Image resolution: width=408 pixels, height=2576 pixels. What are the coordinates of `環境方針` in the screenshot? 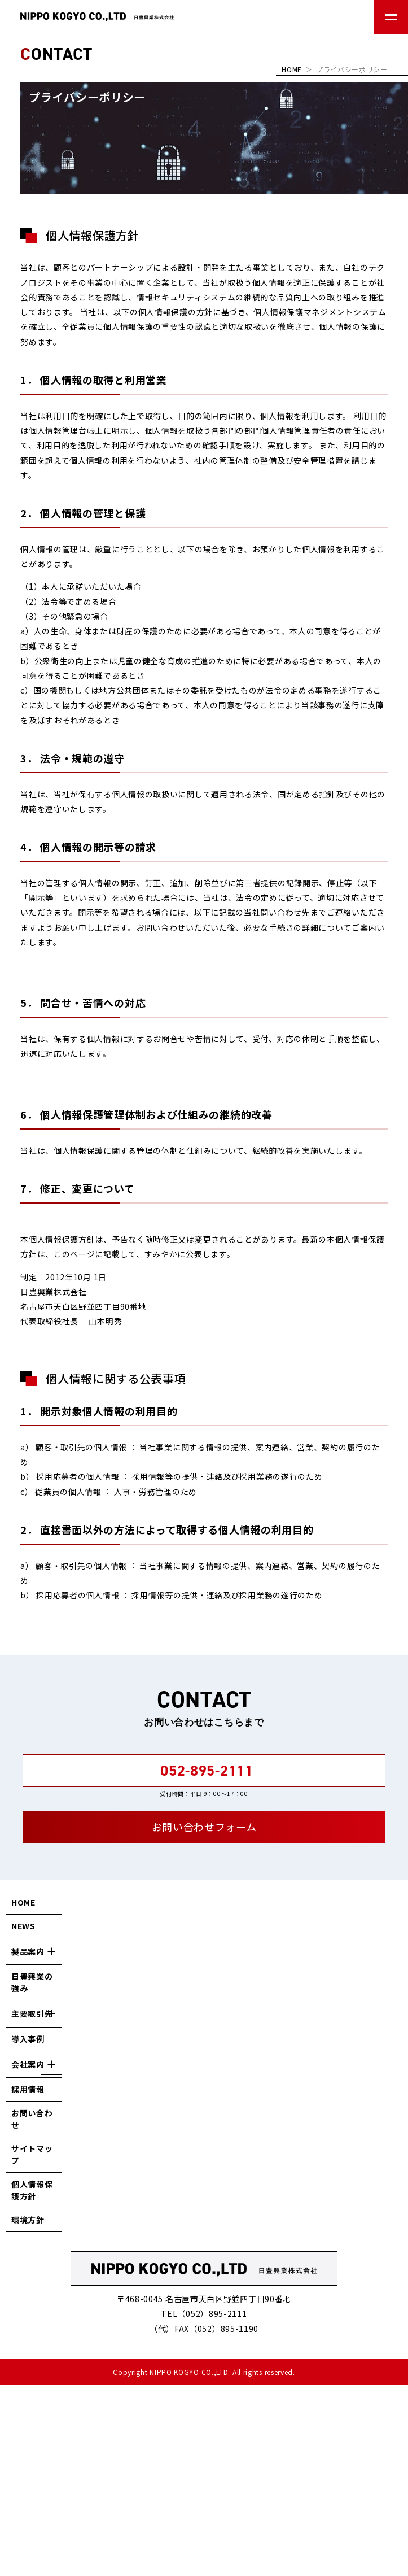 It's located at (28, 2219).